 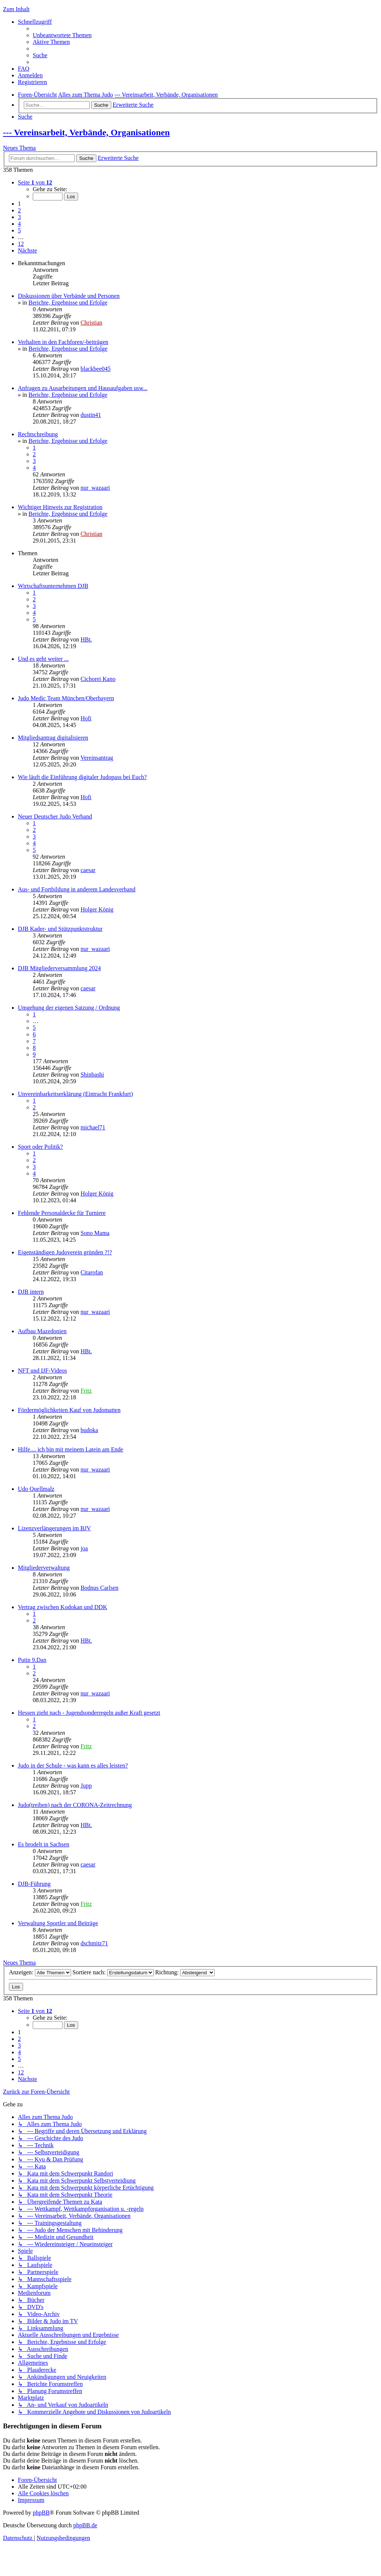 I want to click on Unvereinbarkeitserklärung (Eintracht Frankfurt), so click(x=75, y=1094).